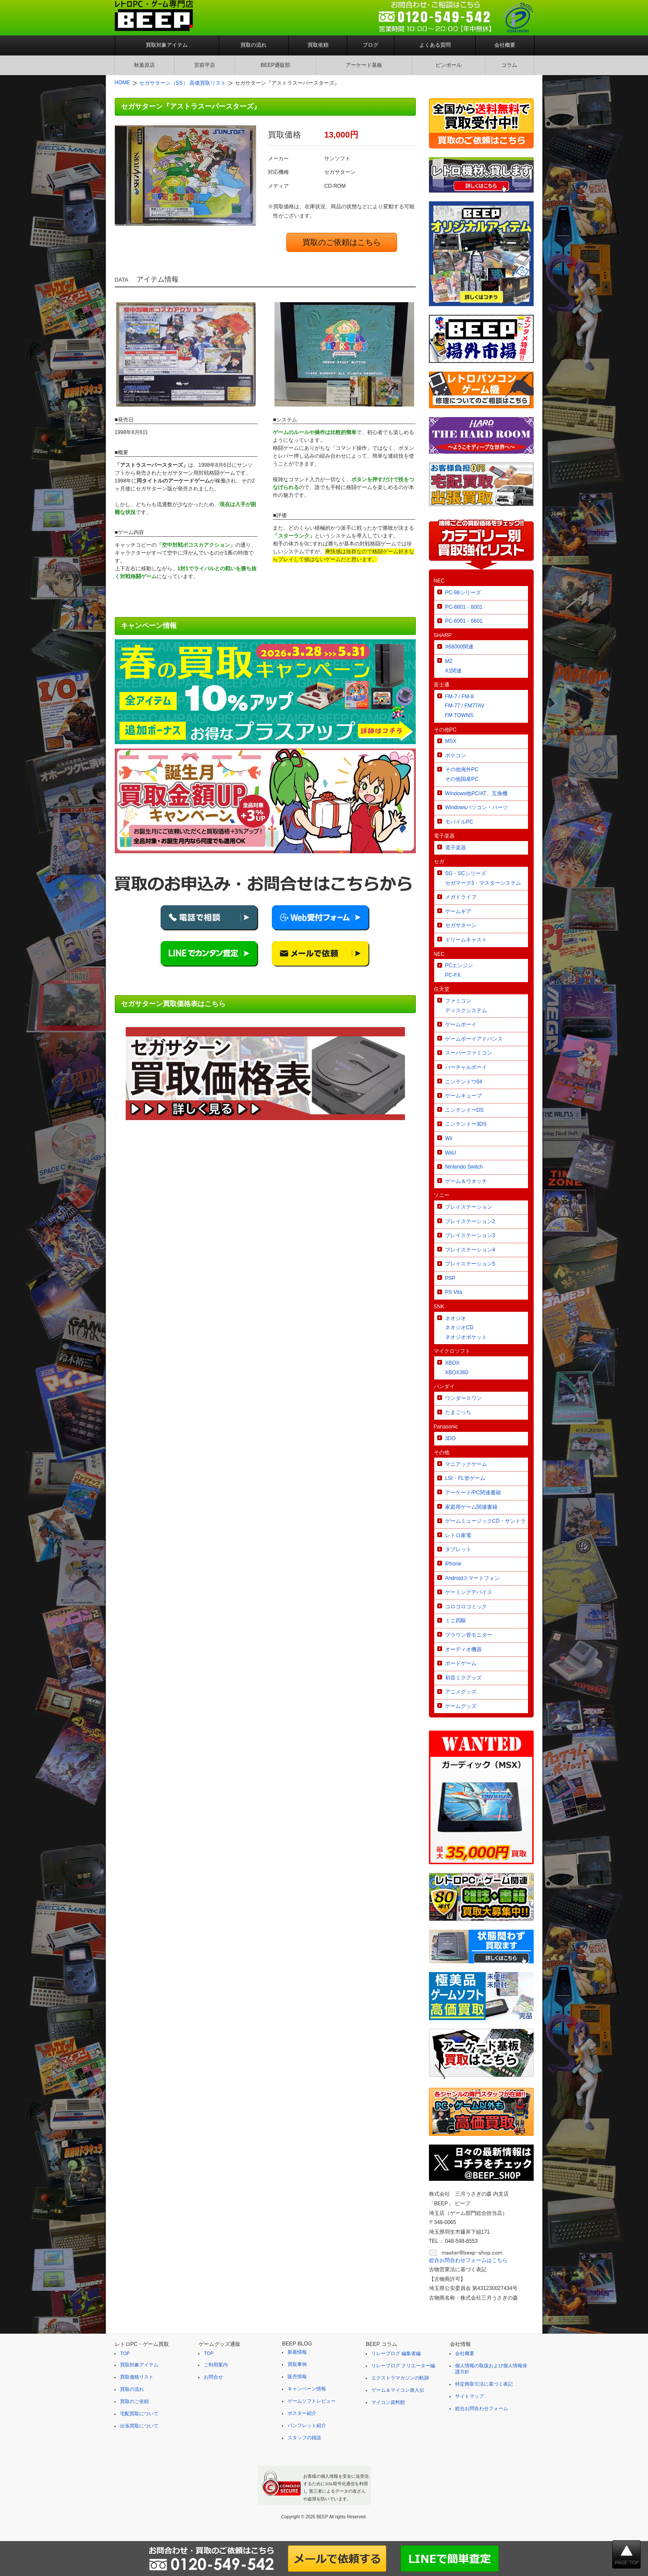 This screenshot has height=2576, width=648. What do you see at coordinates (461, 925) in the screenshot?
I see `セガサターン` at bounding box center [461, 925].